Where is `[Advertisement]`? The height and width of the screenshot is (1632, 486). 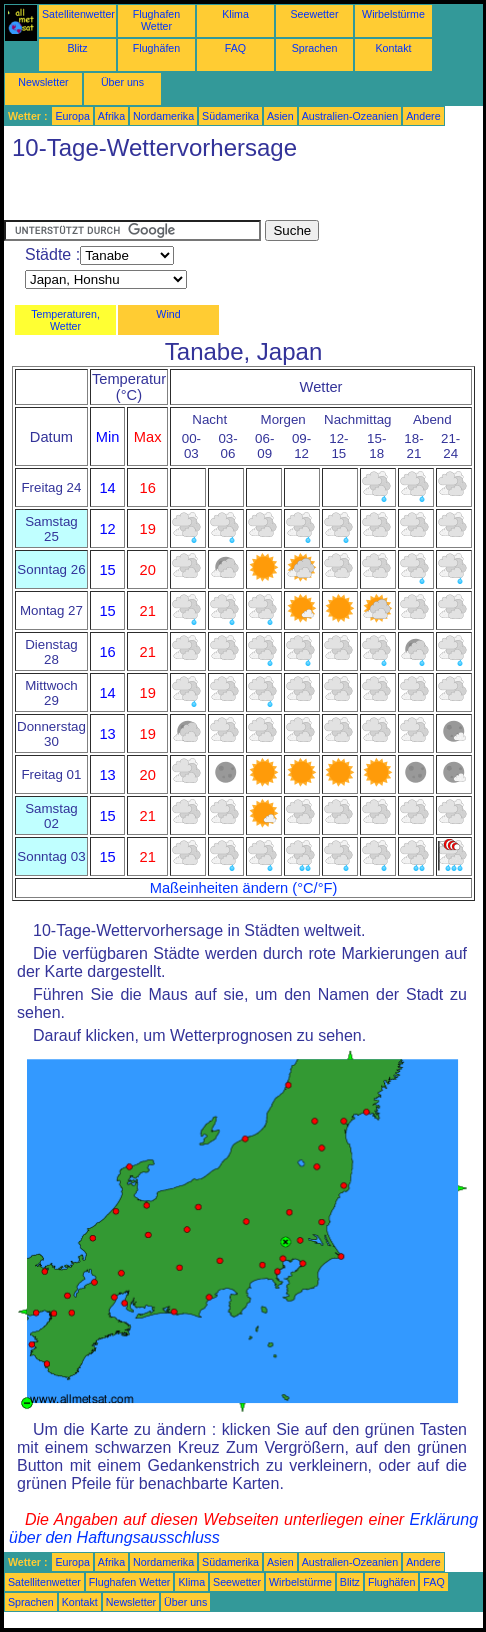
[Advertisement] is located at coordinates (164, 195).